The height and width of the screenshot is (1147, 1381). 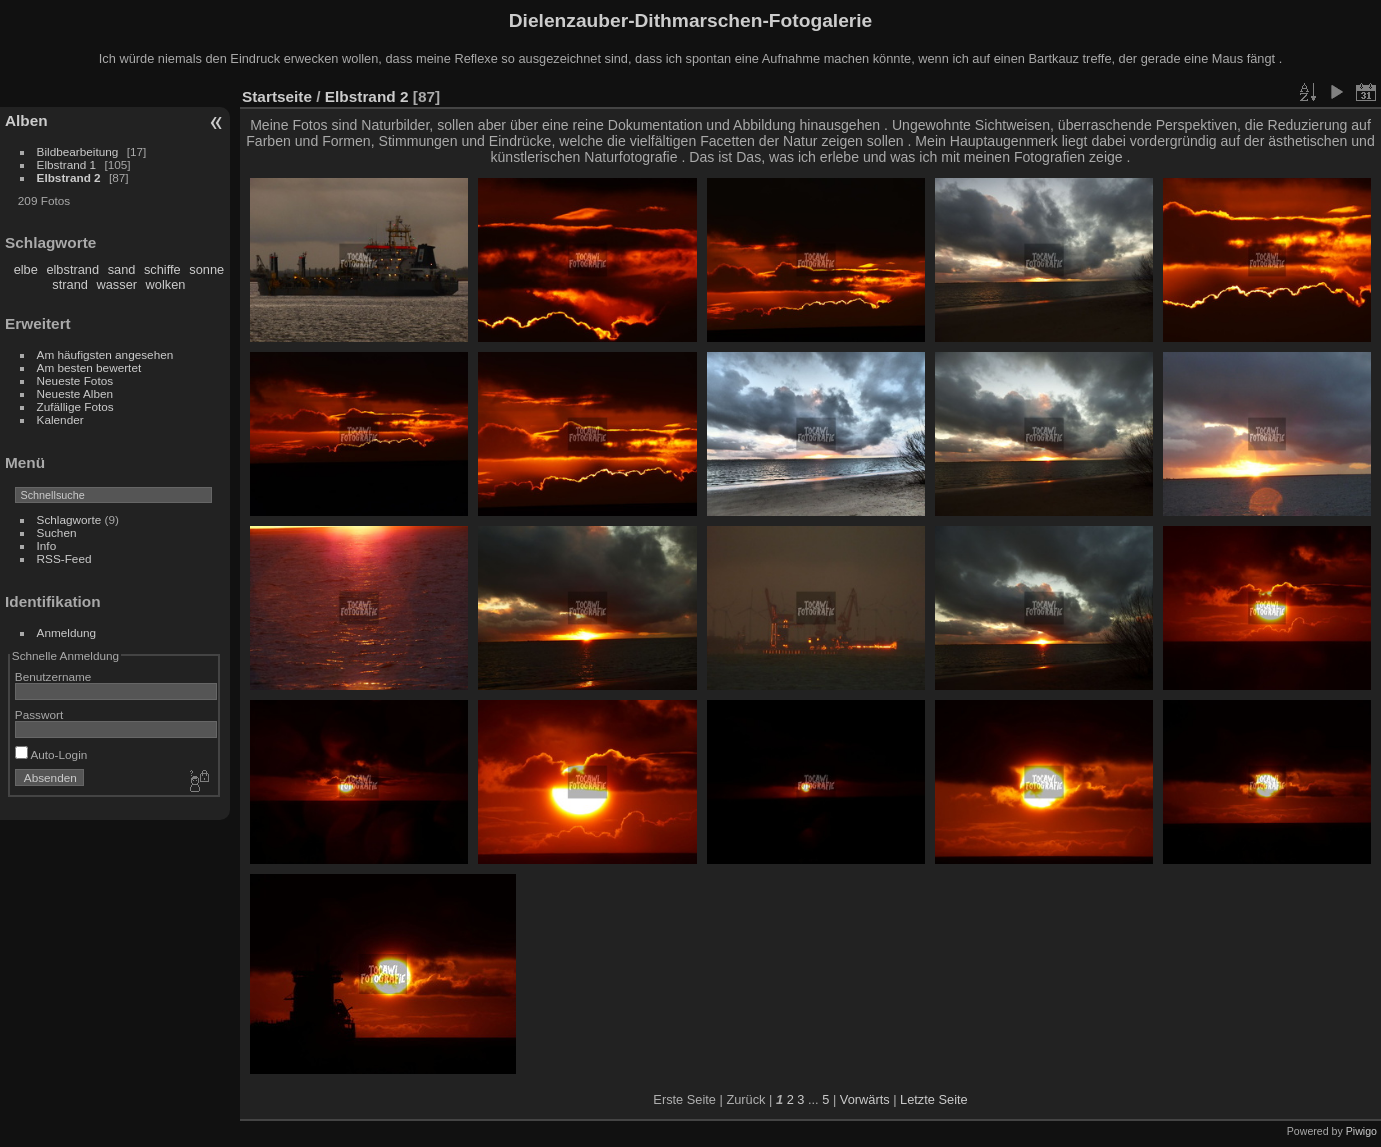 I want to click on RSS-Feed, so click(x=64, y=558).